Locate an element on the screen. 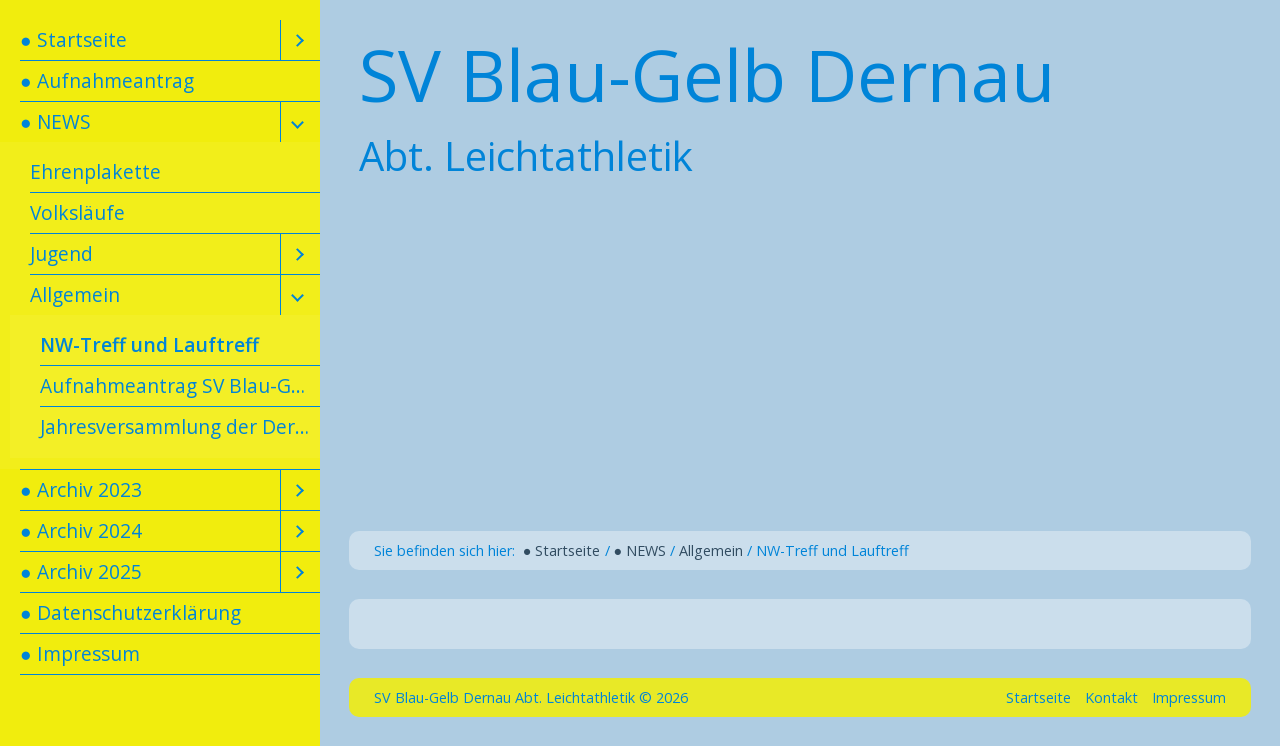 The width and height of the screenshot is (1280, 746). ● Archiv 2024 is located at coordinates (81, 530).